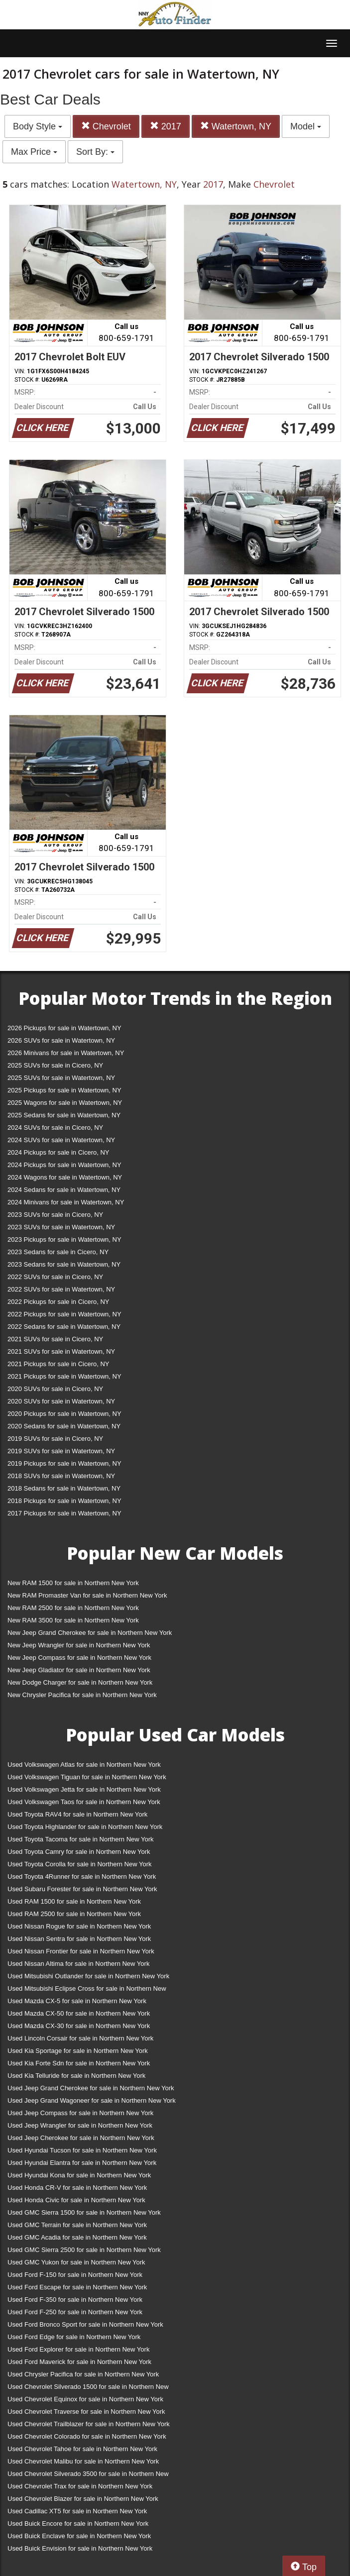 The height and width of the screenshot is (2576, 350). I want to click on 2025 Sedans for sale in Watertown, NY, so click(63, 1115).